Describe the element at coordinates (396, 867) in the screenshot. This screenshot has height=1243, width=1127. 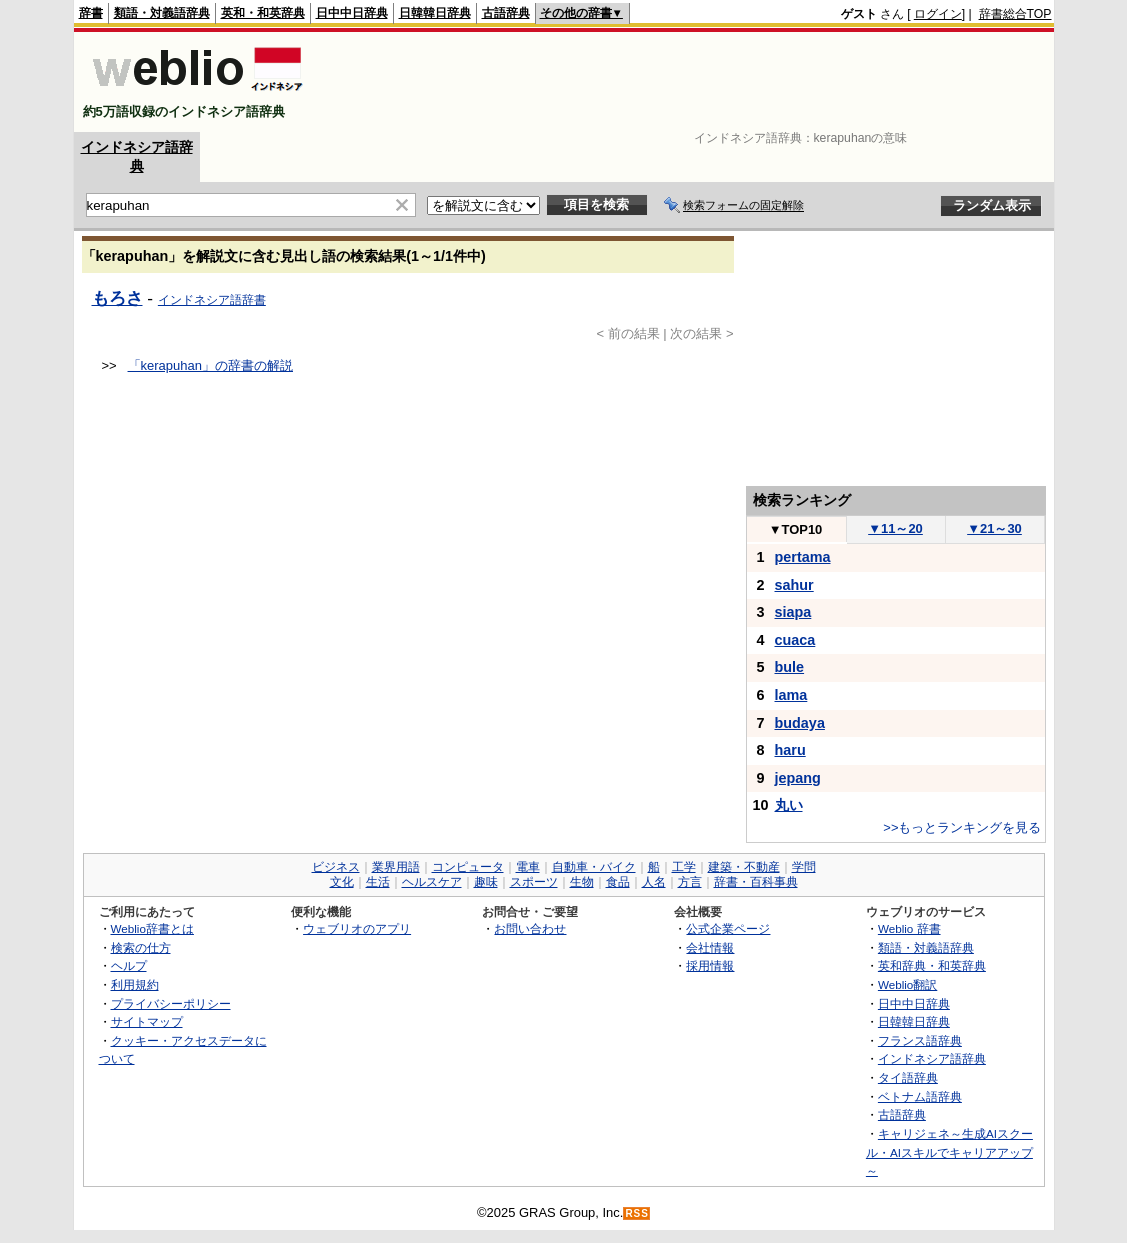
I see `業界用語` at that location.